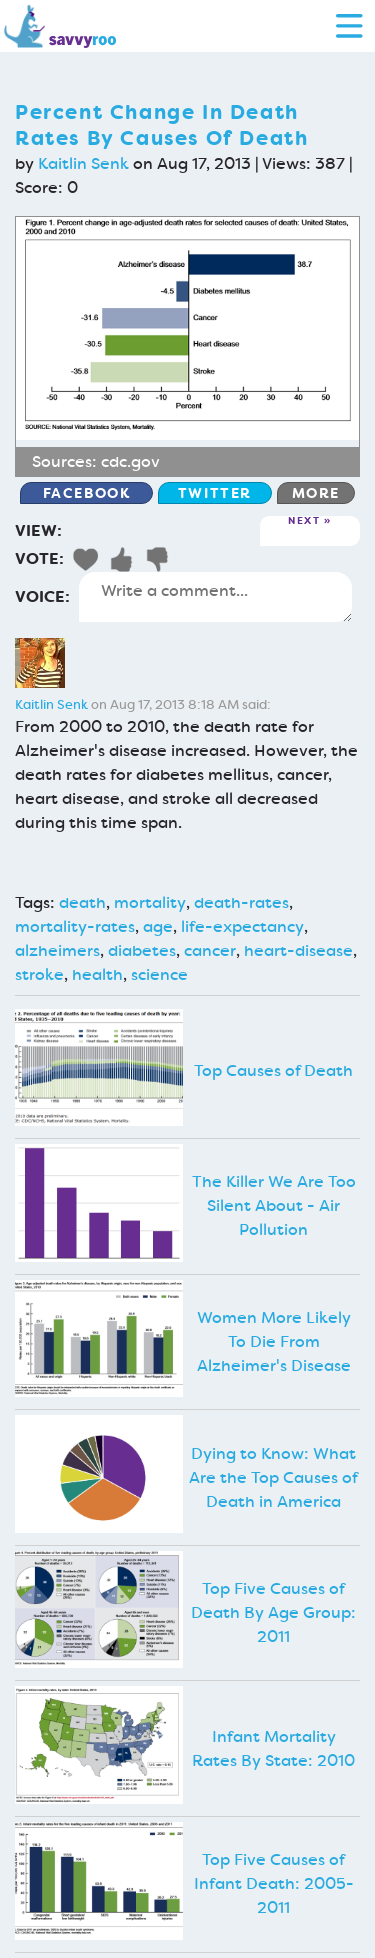 The width and height of the screenshot is (375, 1958). Describe the element at coordinates (130, 461) in the screenshot. I see `cdc.gov` at that location.